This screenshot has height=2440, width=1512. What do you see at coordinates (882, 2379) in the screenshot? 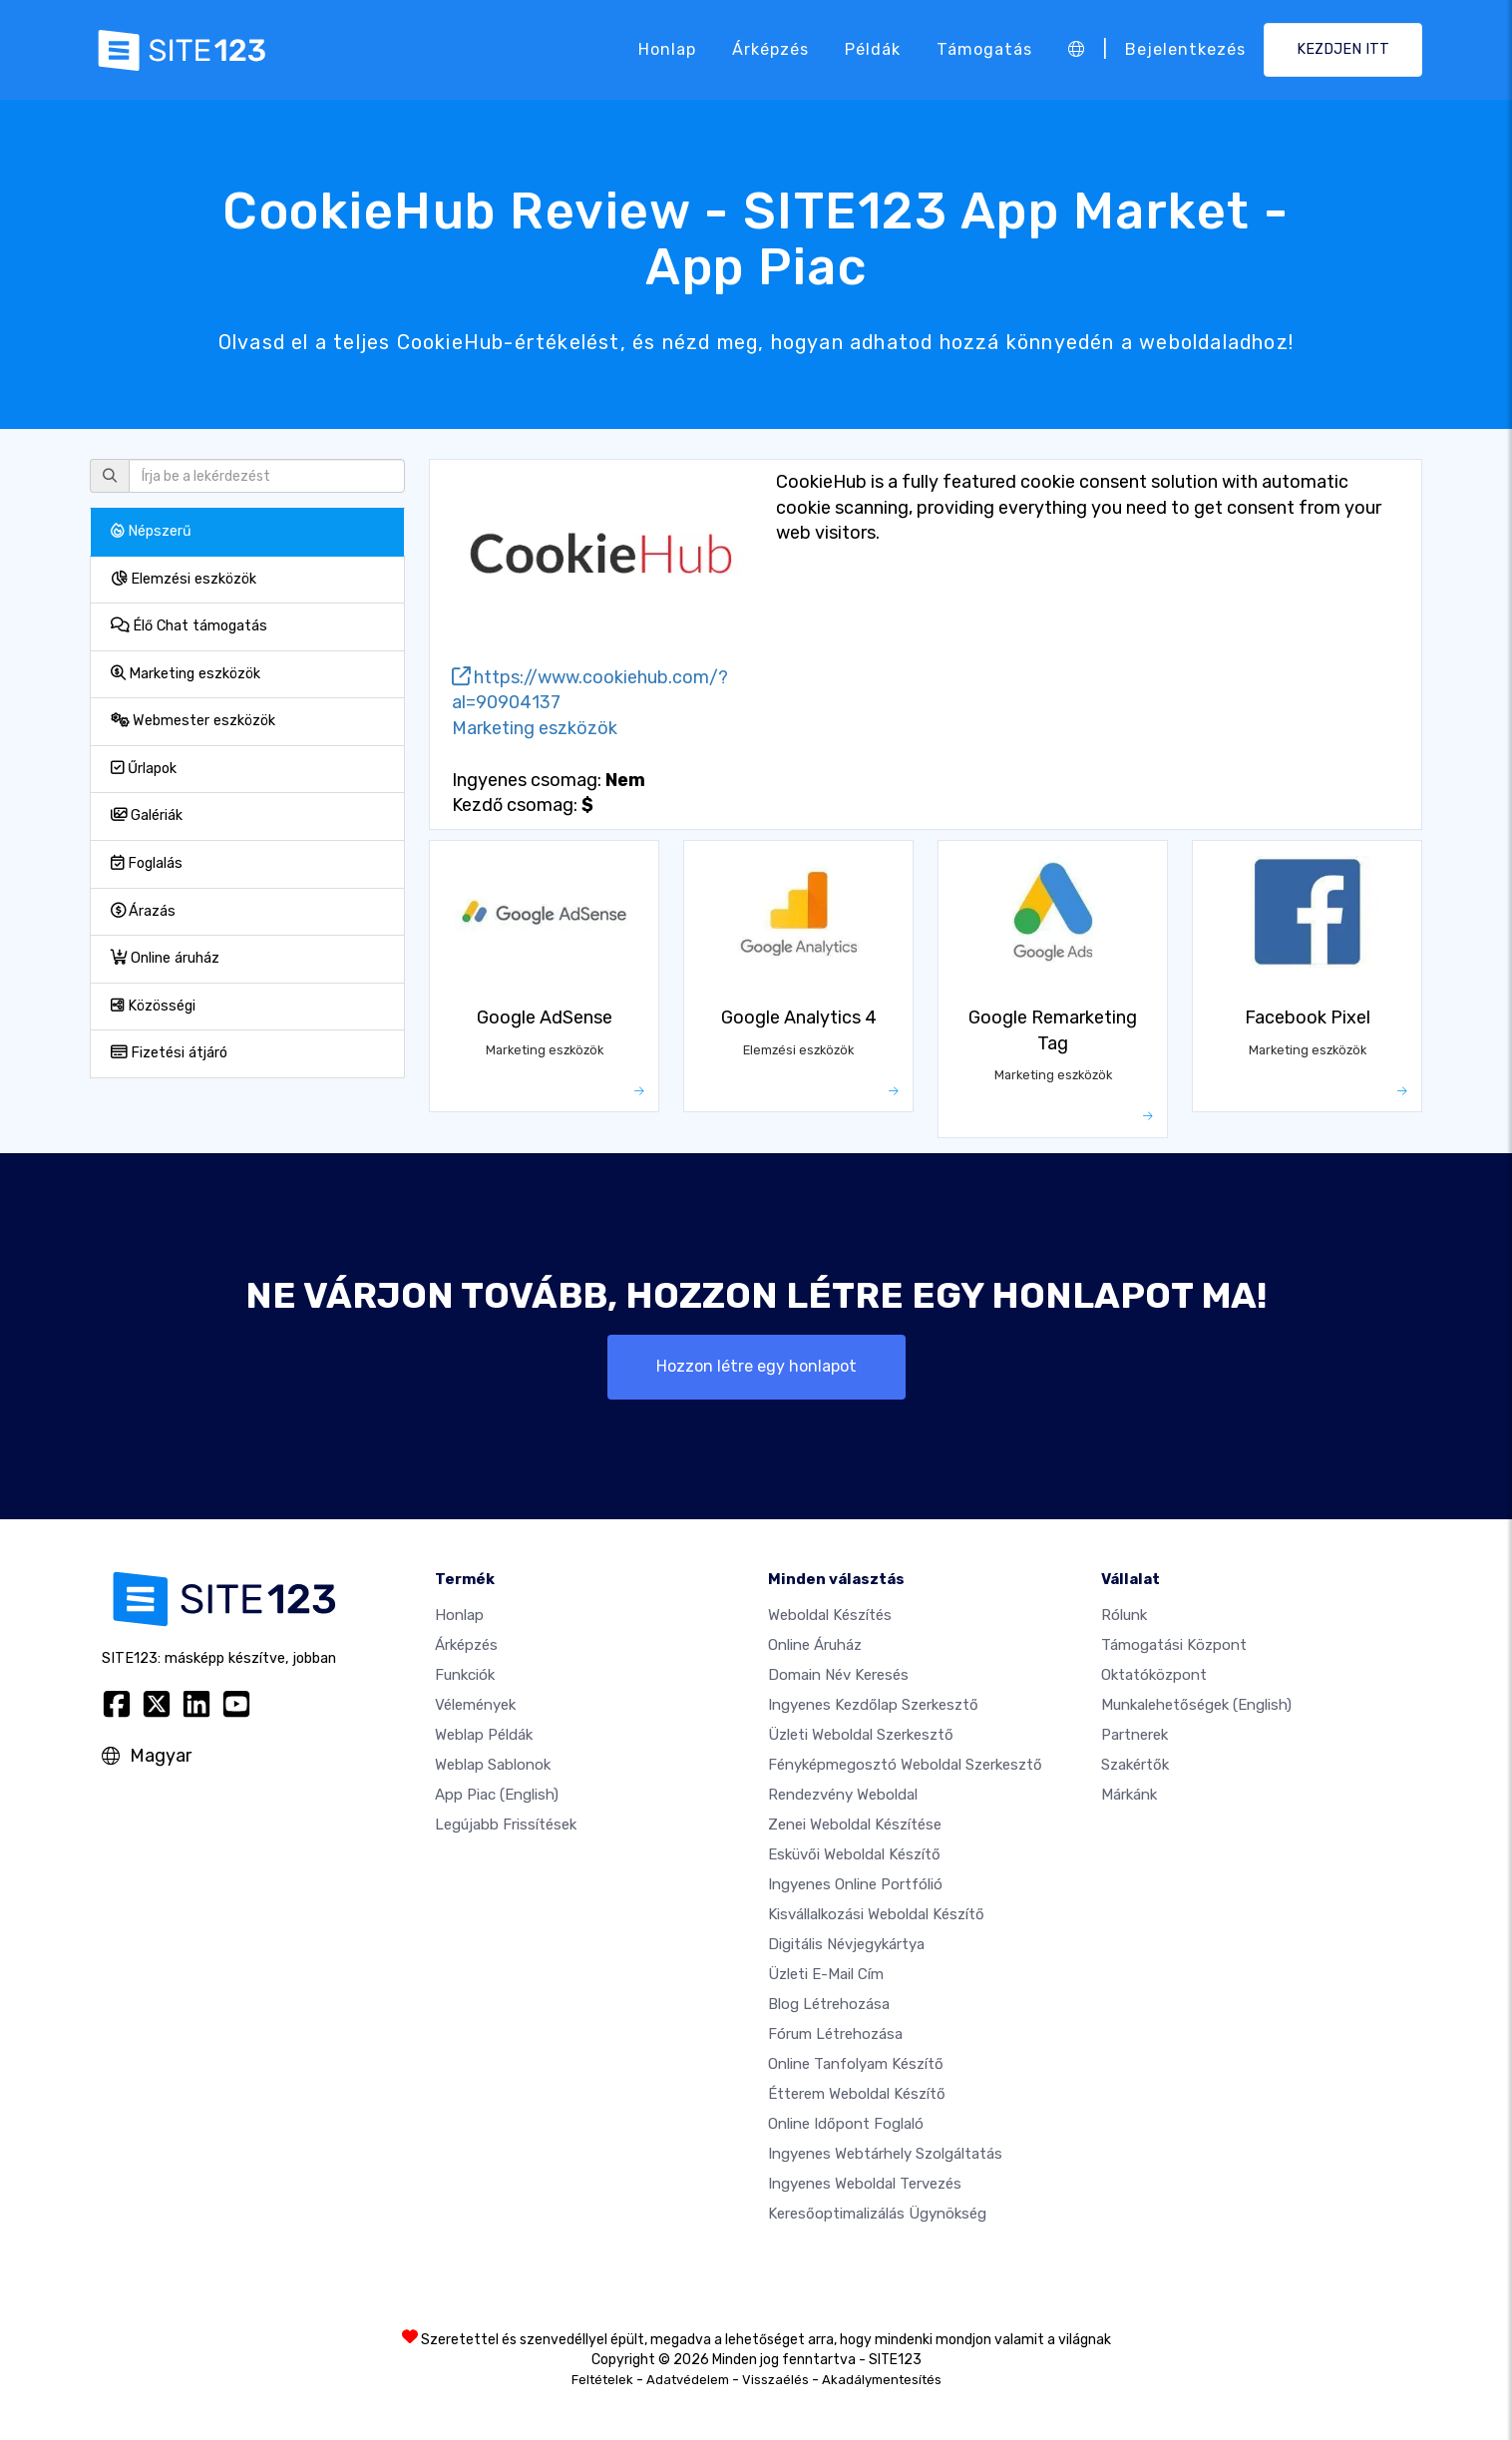
I see `Akadálymentesítés` at bounding box center [882, 2379].